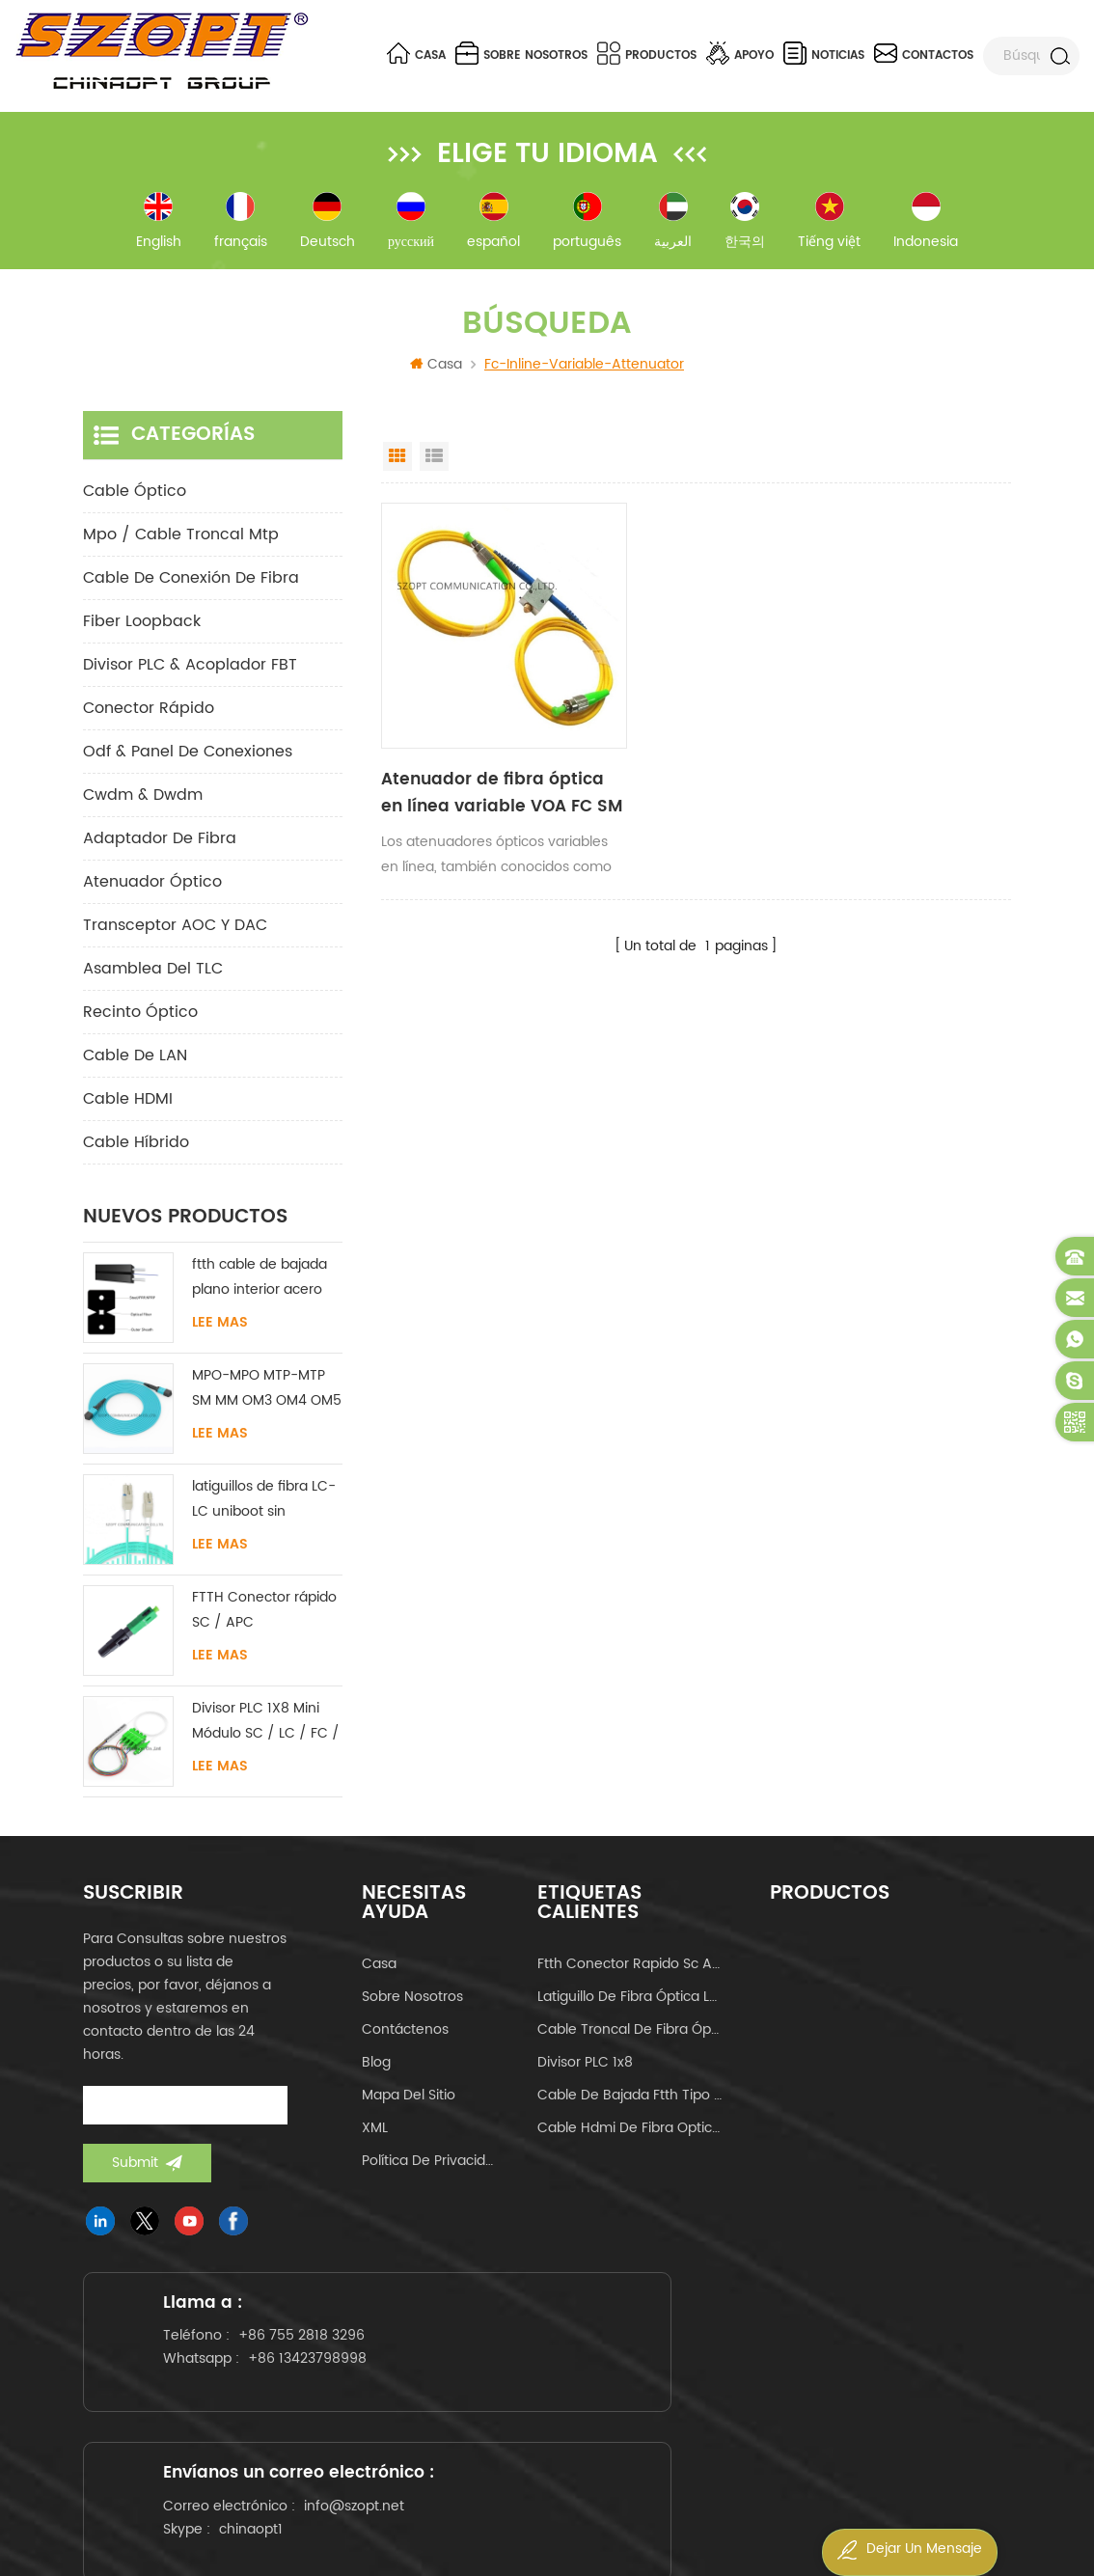 The image size is (1094, 2576). What do you see at coordinates (148, 717) in the screenshot?
I see `conector rápido` at bounding box center [148, 717].